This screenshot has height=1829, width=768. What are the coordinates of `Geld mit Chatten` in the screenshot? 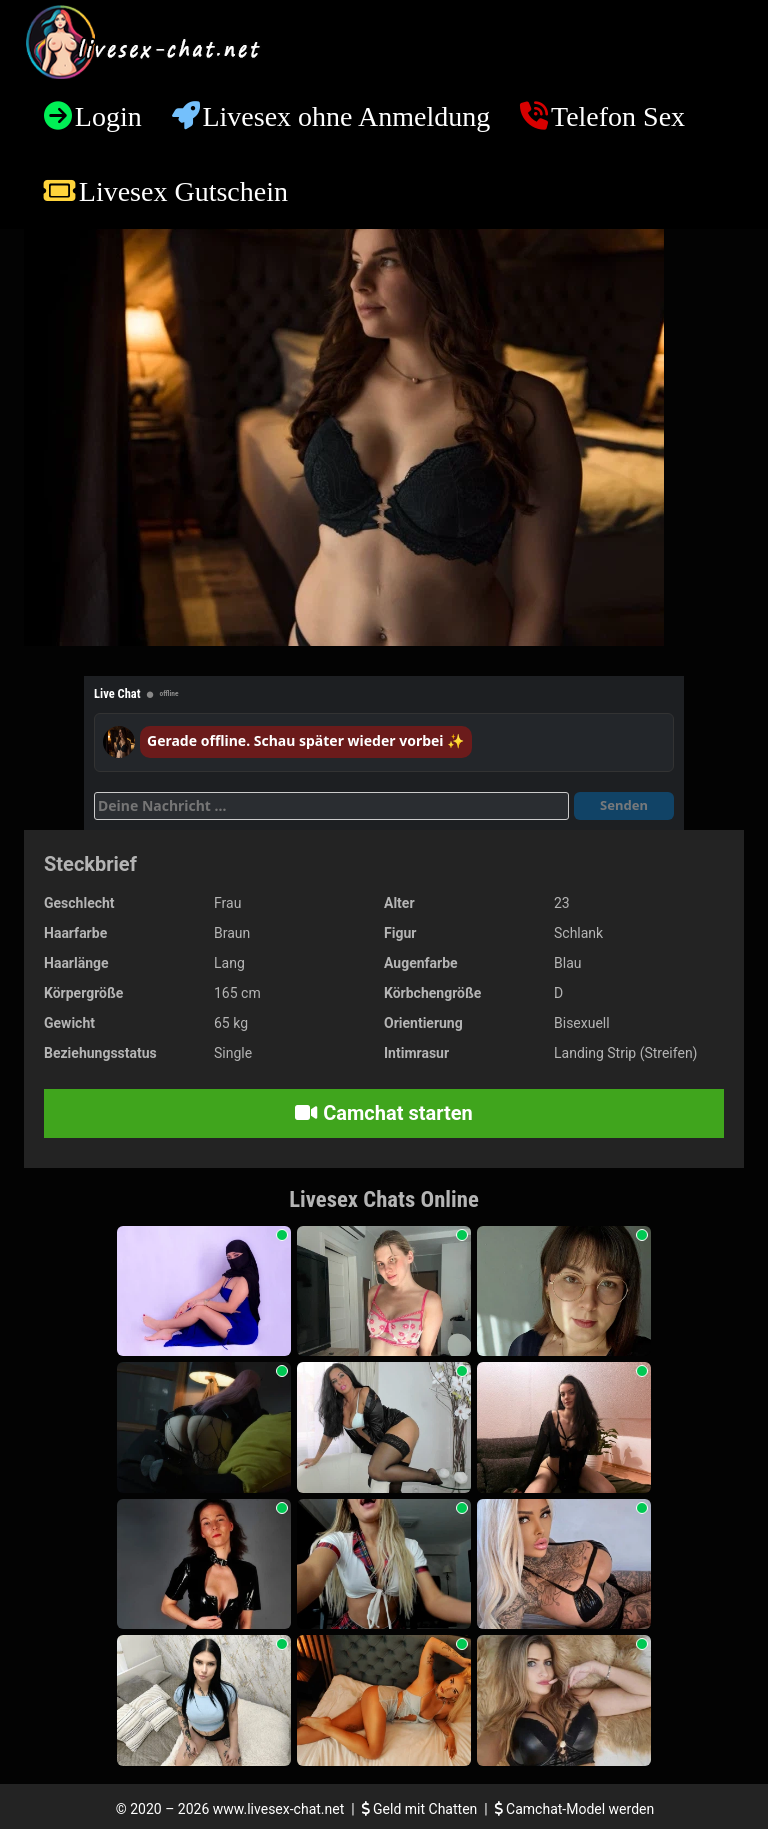 It's located at (421, 1809).